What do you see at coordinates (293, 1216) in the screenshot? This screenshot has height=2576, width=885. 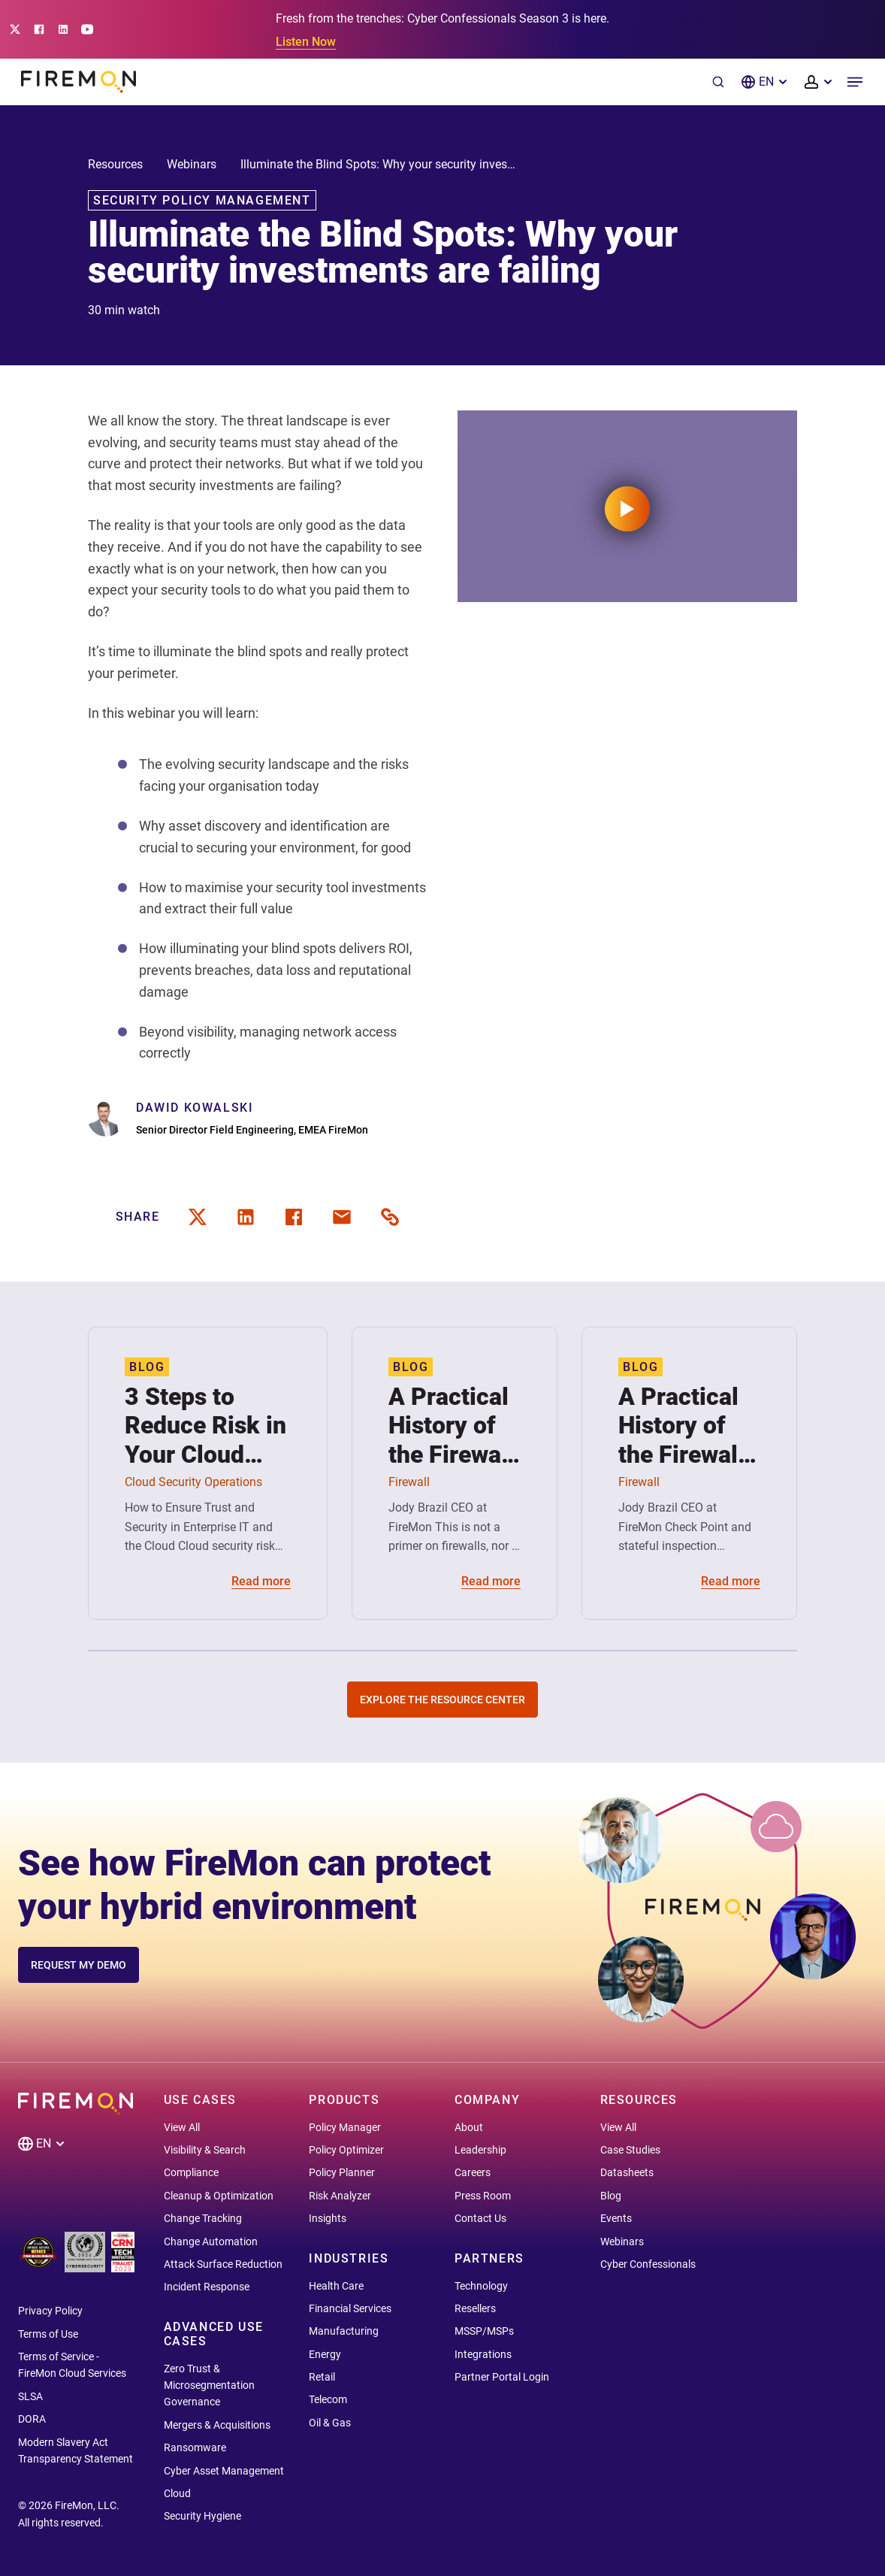 I see `[facebook]` at bounding box center [293, 1216].